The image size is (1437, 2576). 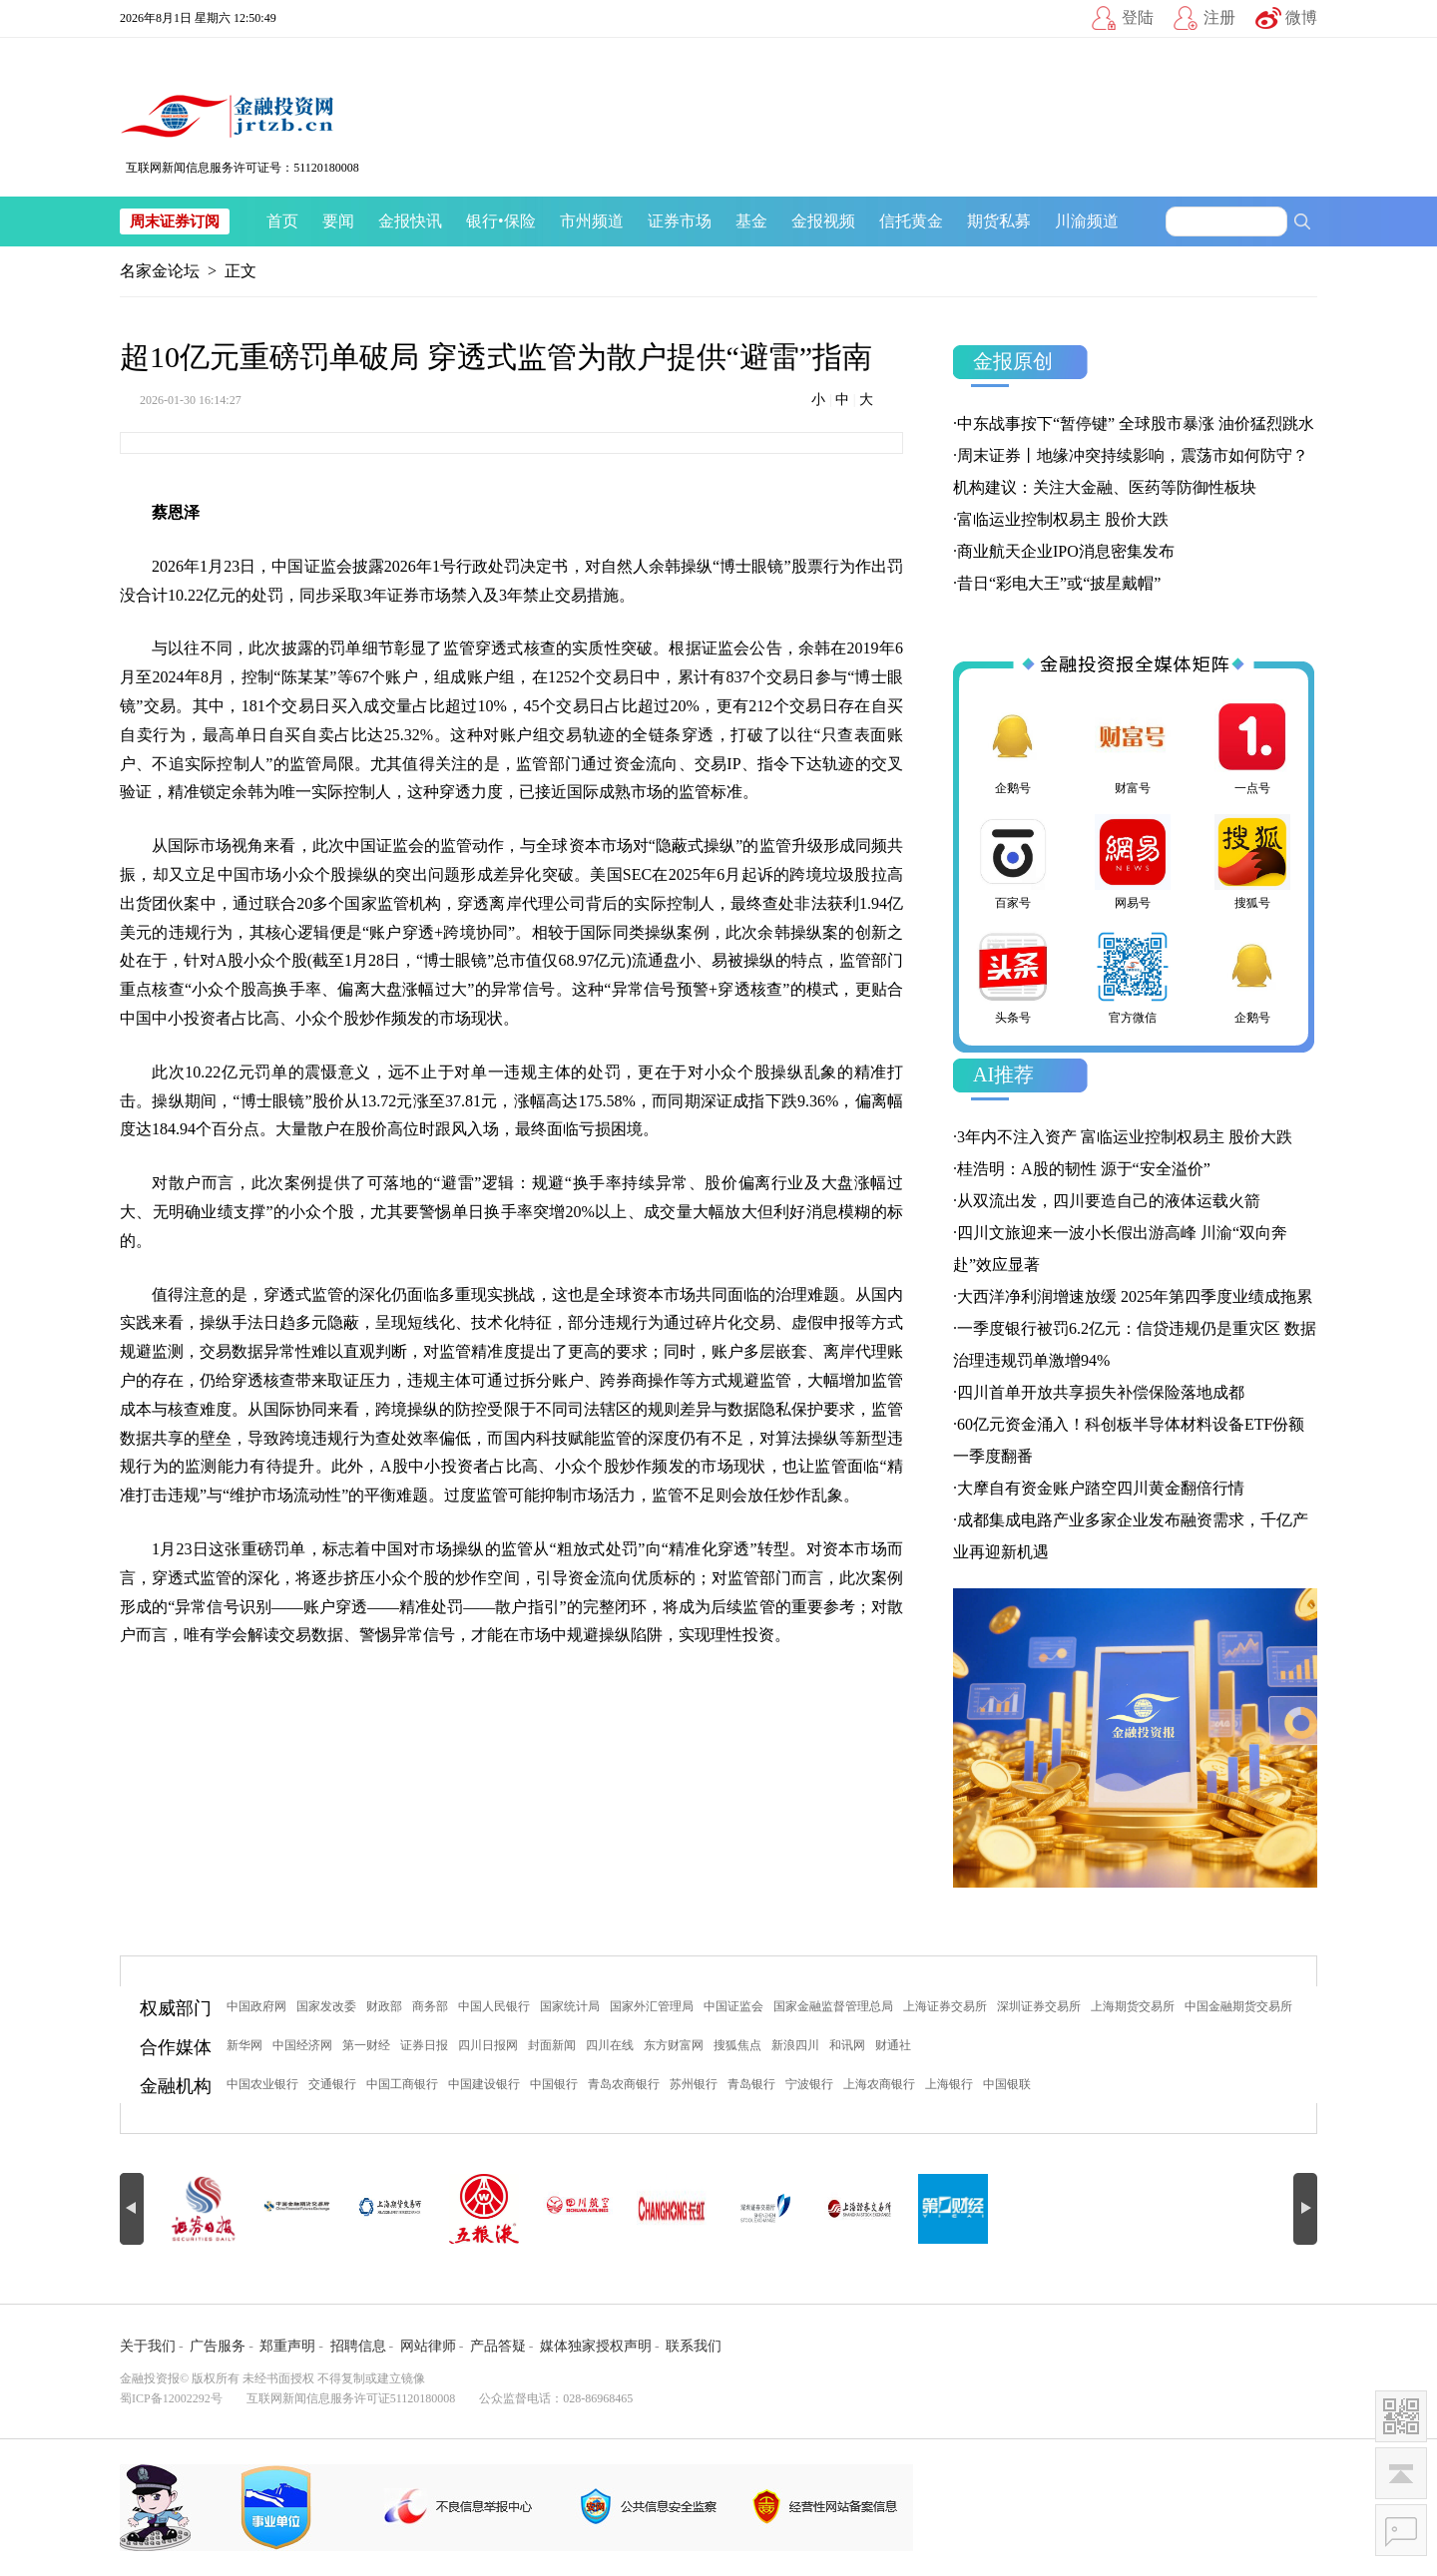 I want to click on 名家金论坛, so click(x=160, y=270).